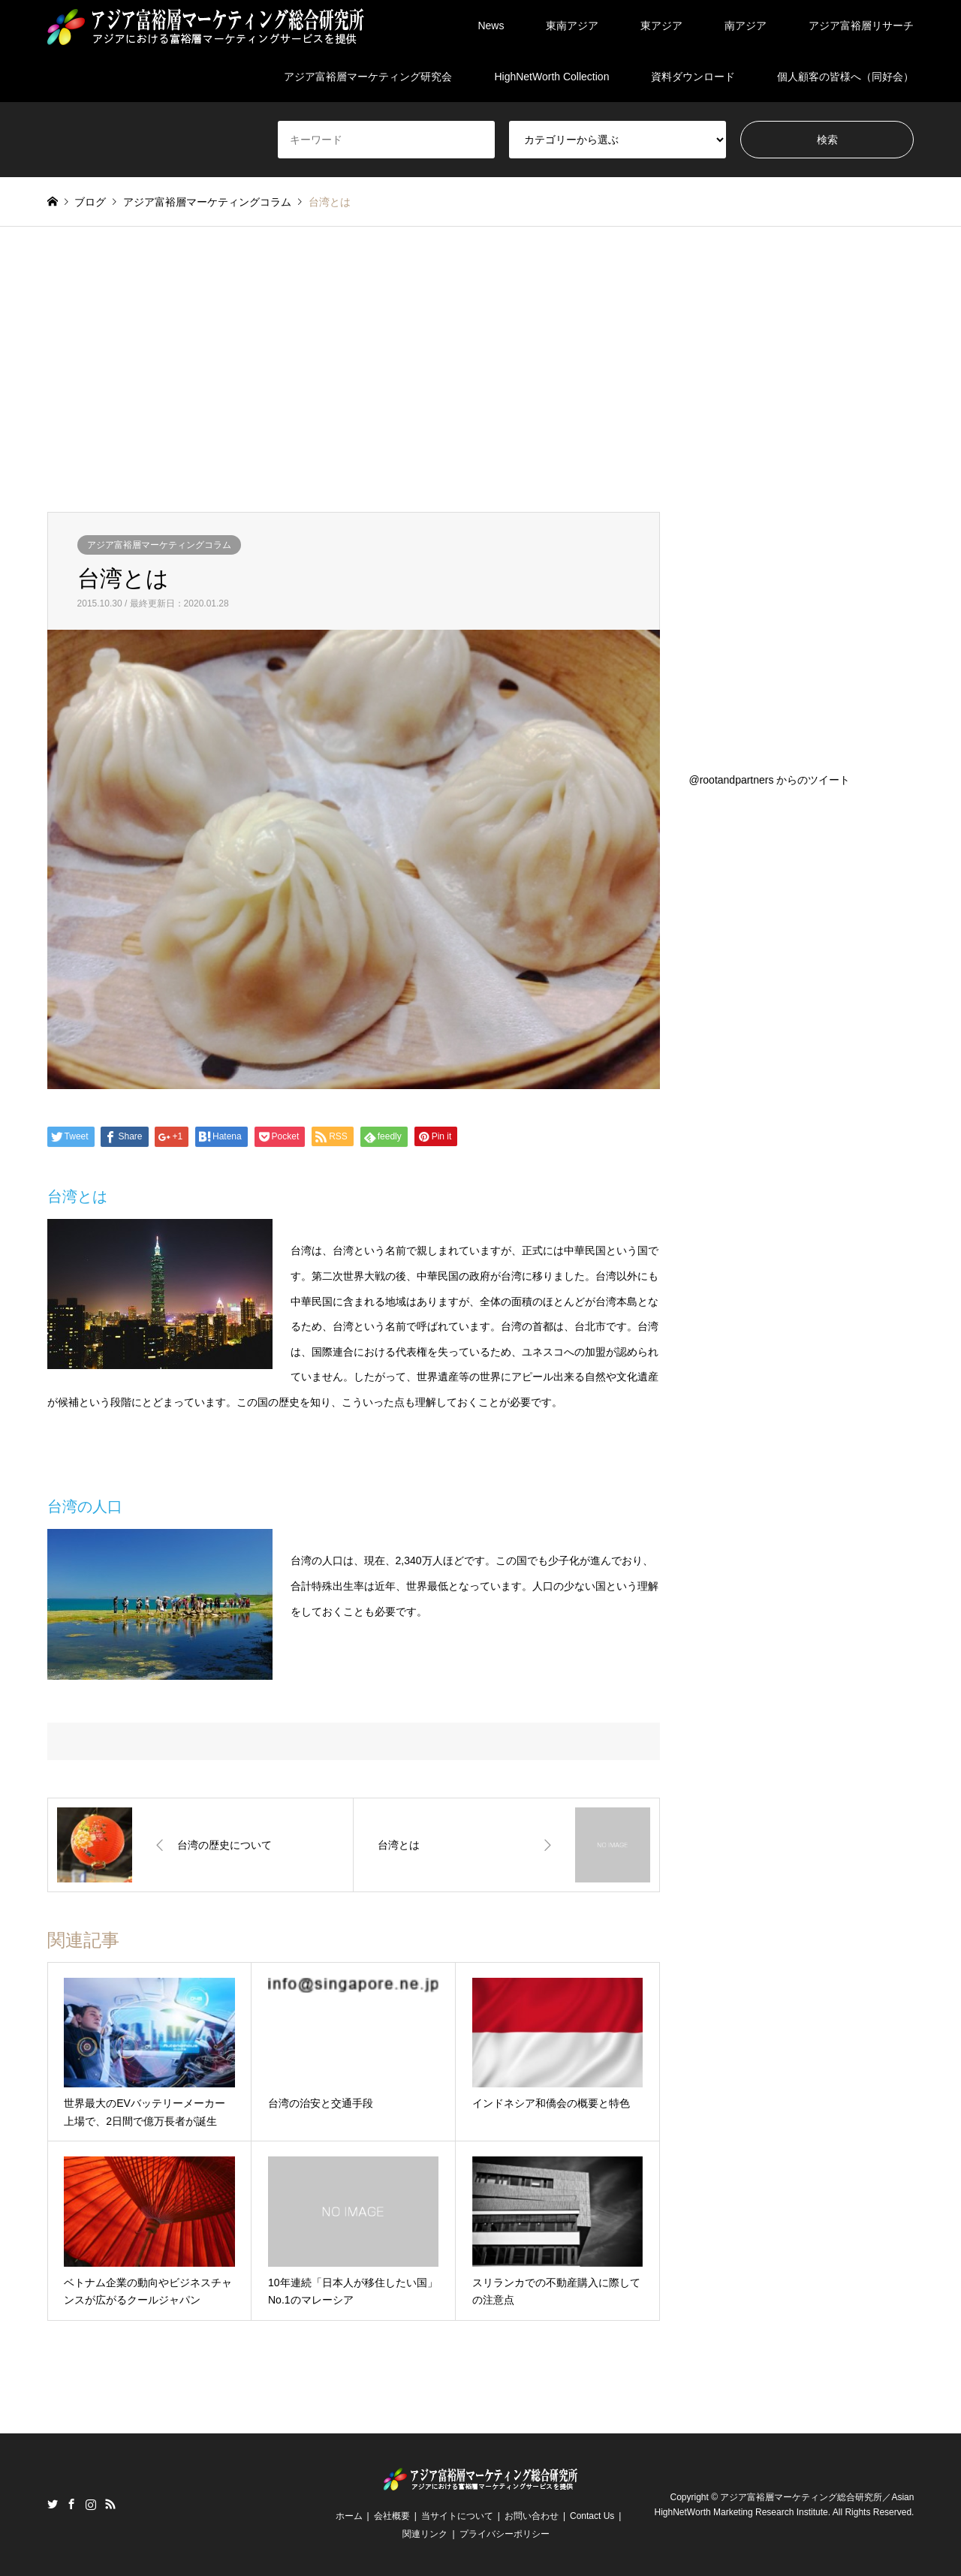 Image resolution: width=961 pixels, height=2576 pixels. What do you see at coordinates (490, 26) in the screenshot?
I see `News` at bounding box center [490, 26].